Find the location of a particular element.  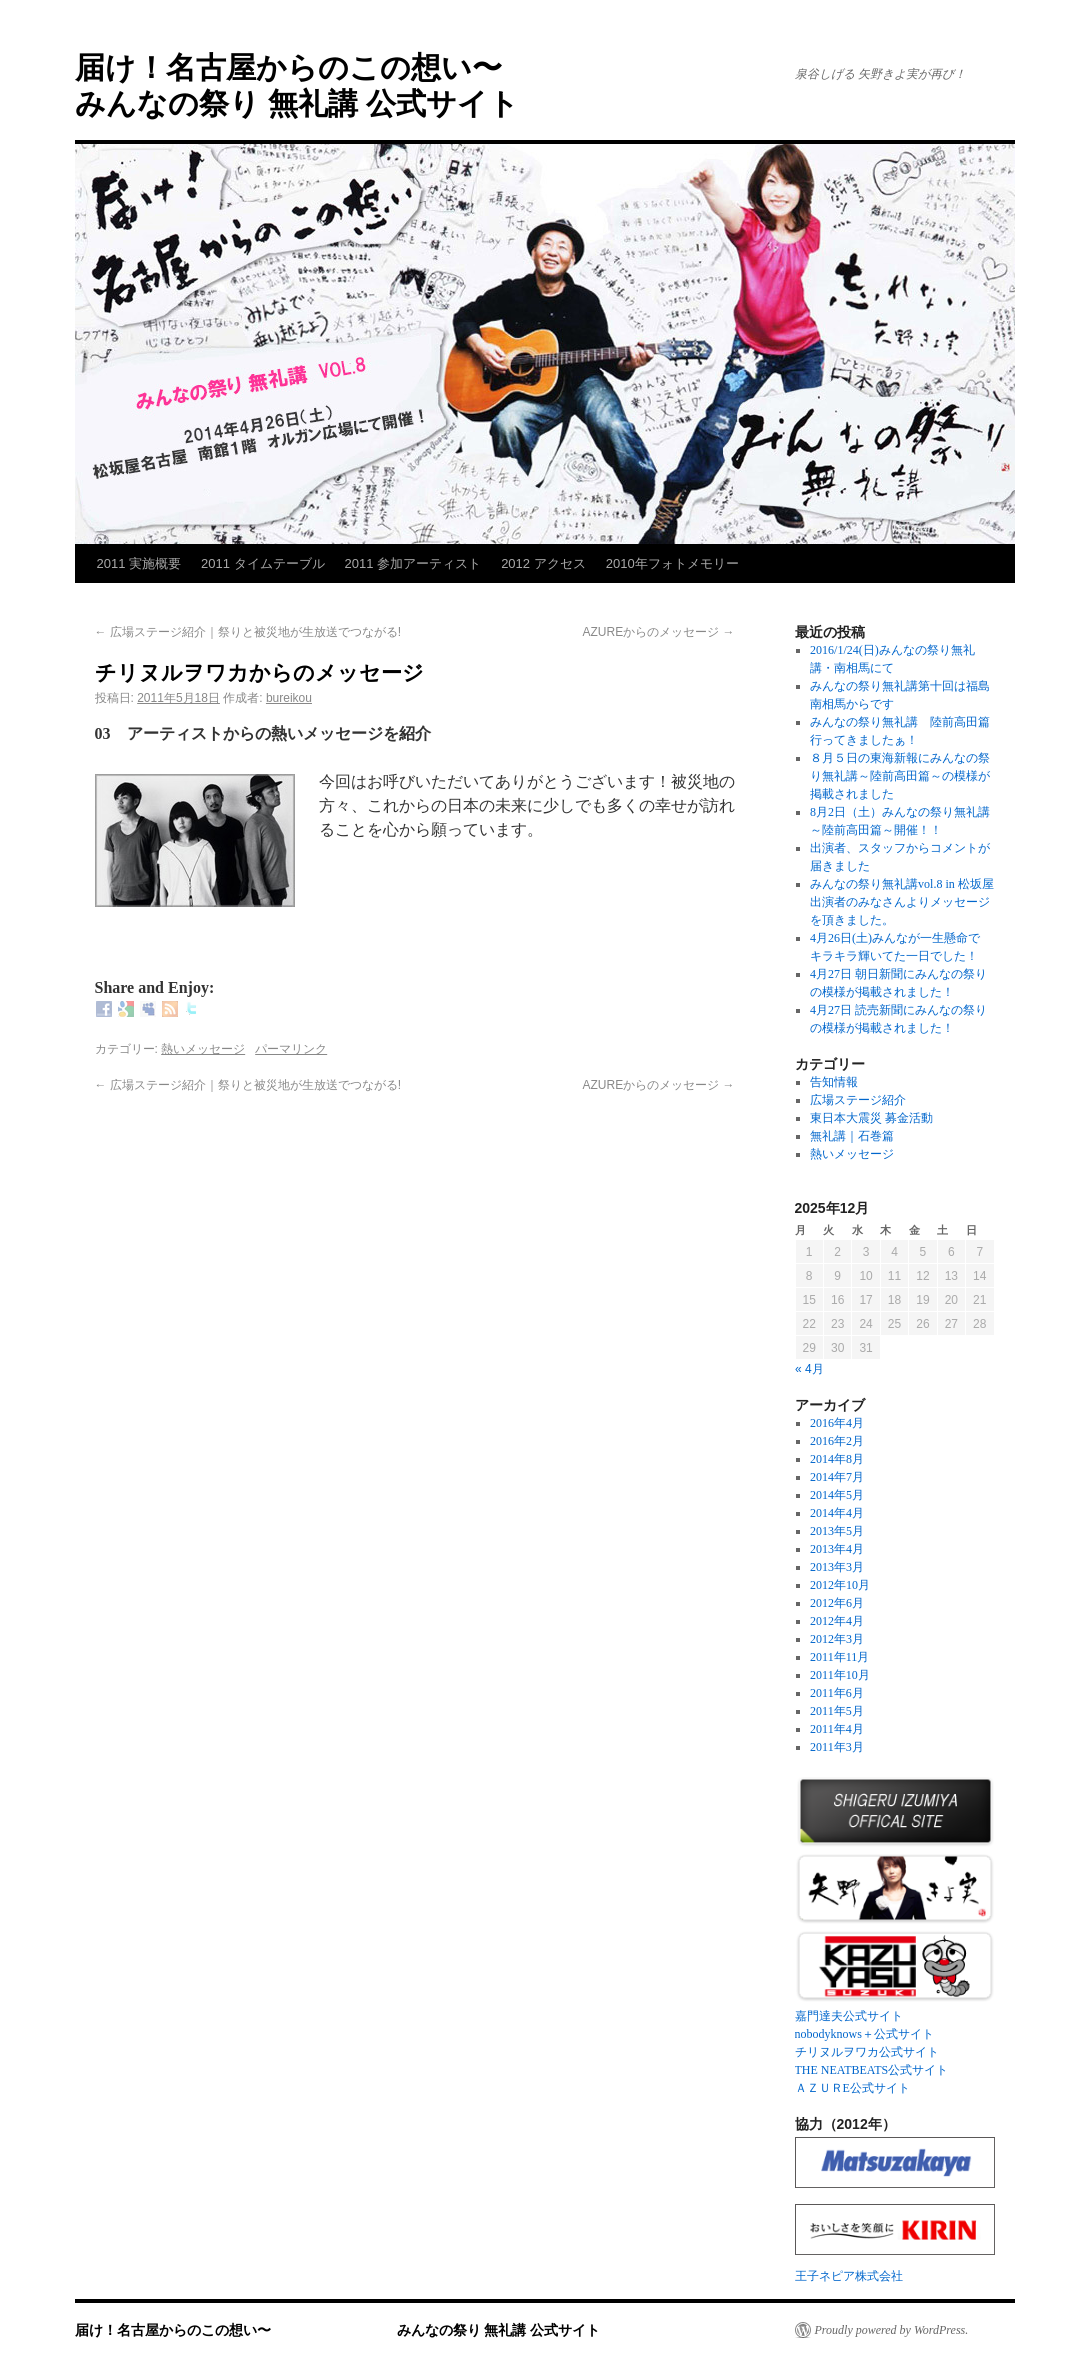

2012年3月 is located at coordinates (837, 1639).